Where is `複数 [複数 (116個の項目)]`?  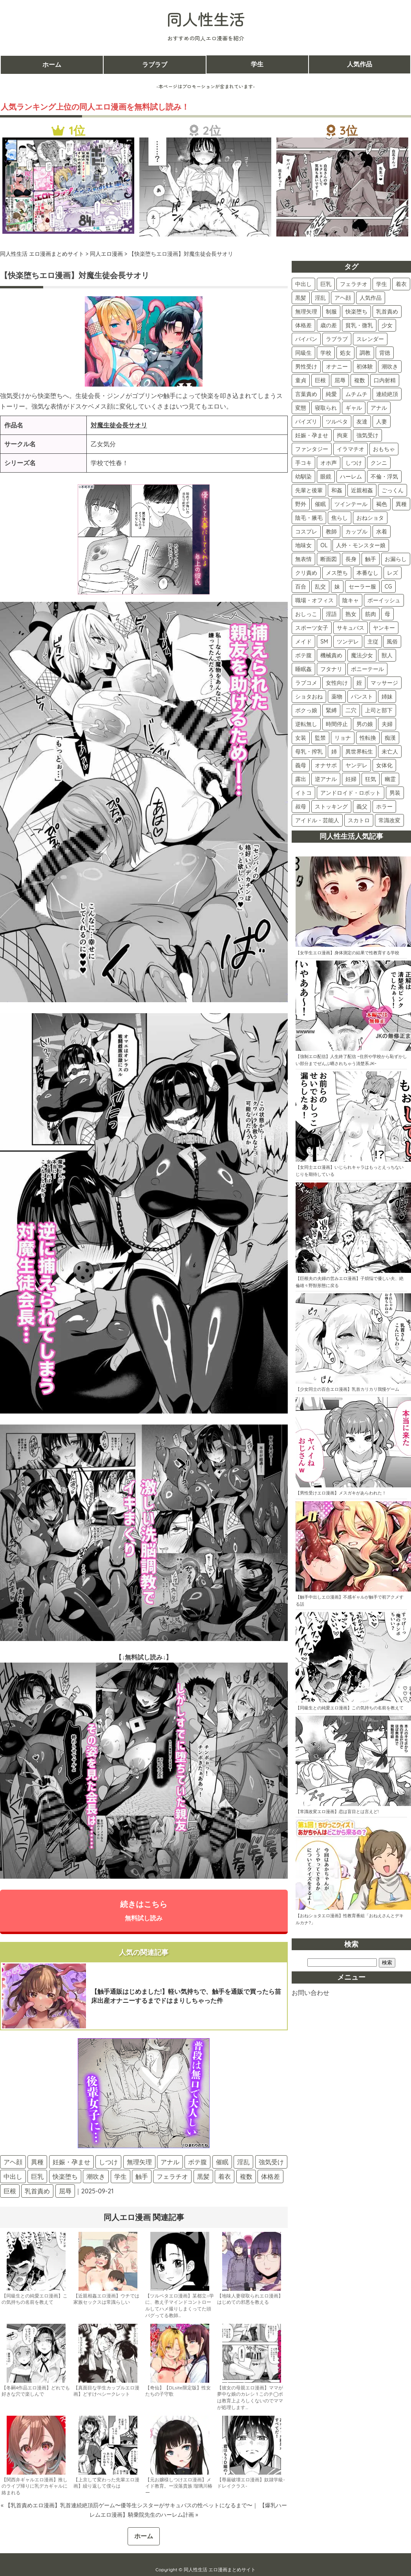
複数 [複数 (116個の項目)] is located at coordinates (359, 380).